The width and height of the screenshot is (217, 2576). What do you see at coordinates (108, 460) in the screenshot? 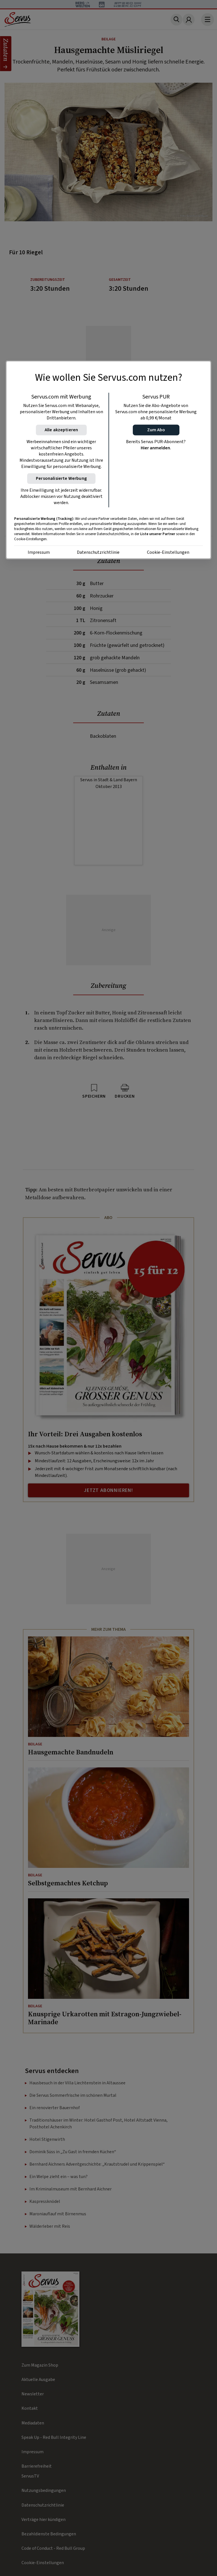
I see `[region]` at bounding box center [108, 460].